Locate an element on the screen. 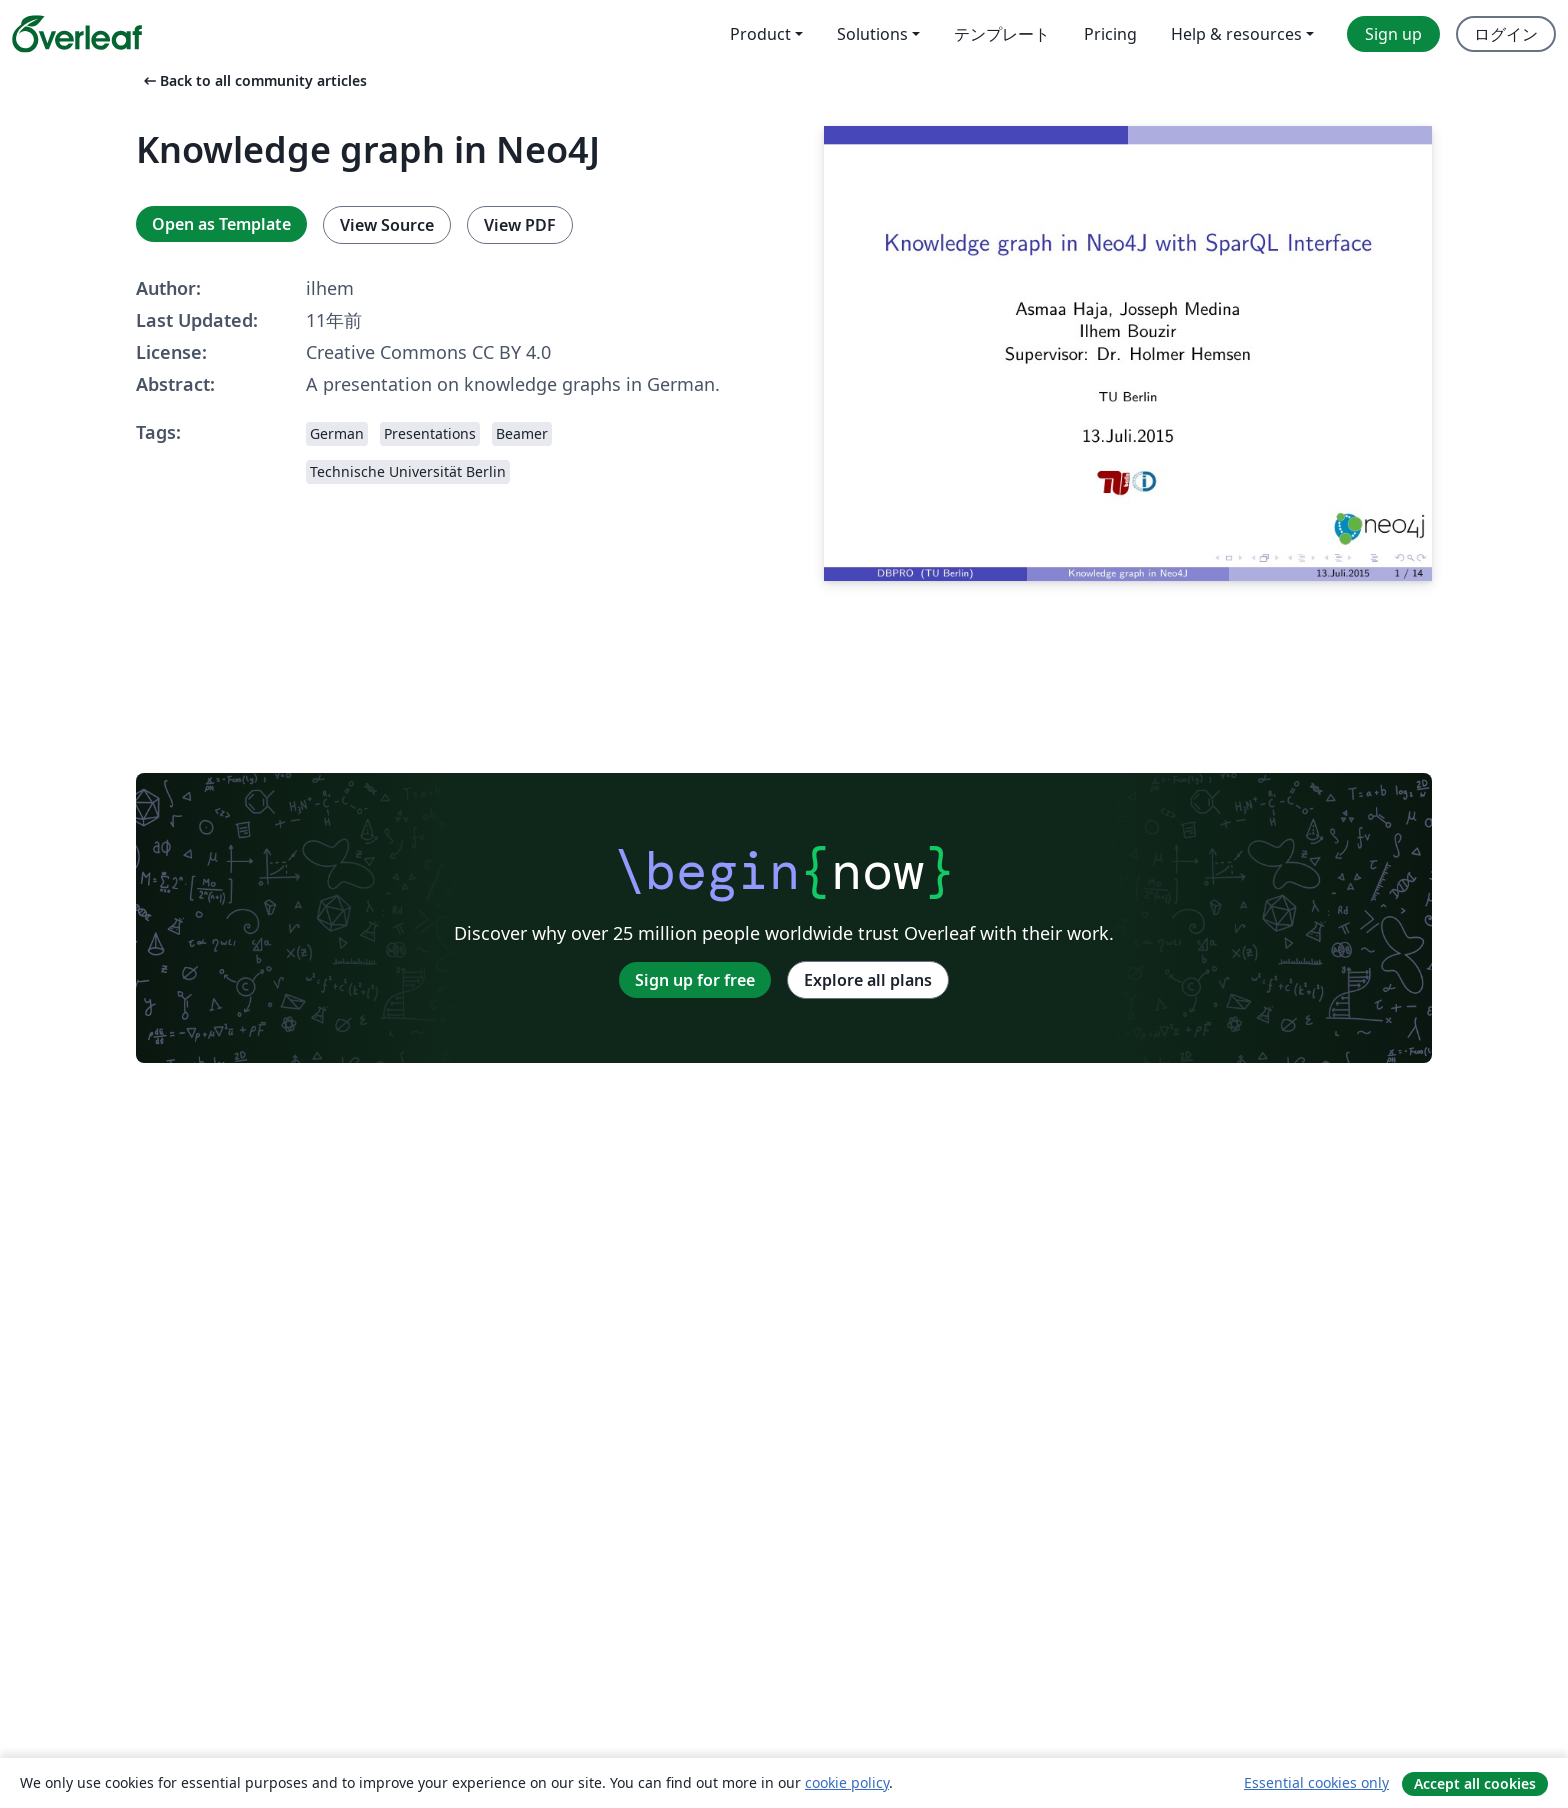  Open as Template is located at coordinates (221, 224).